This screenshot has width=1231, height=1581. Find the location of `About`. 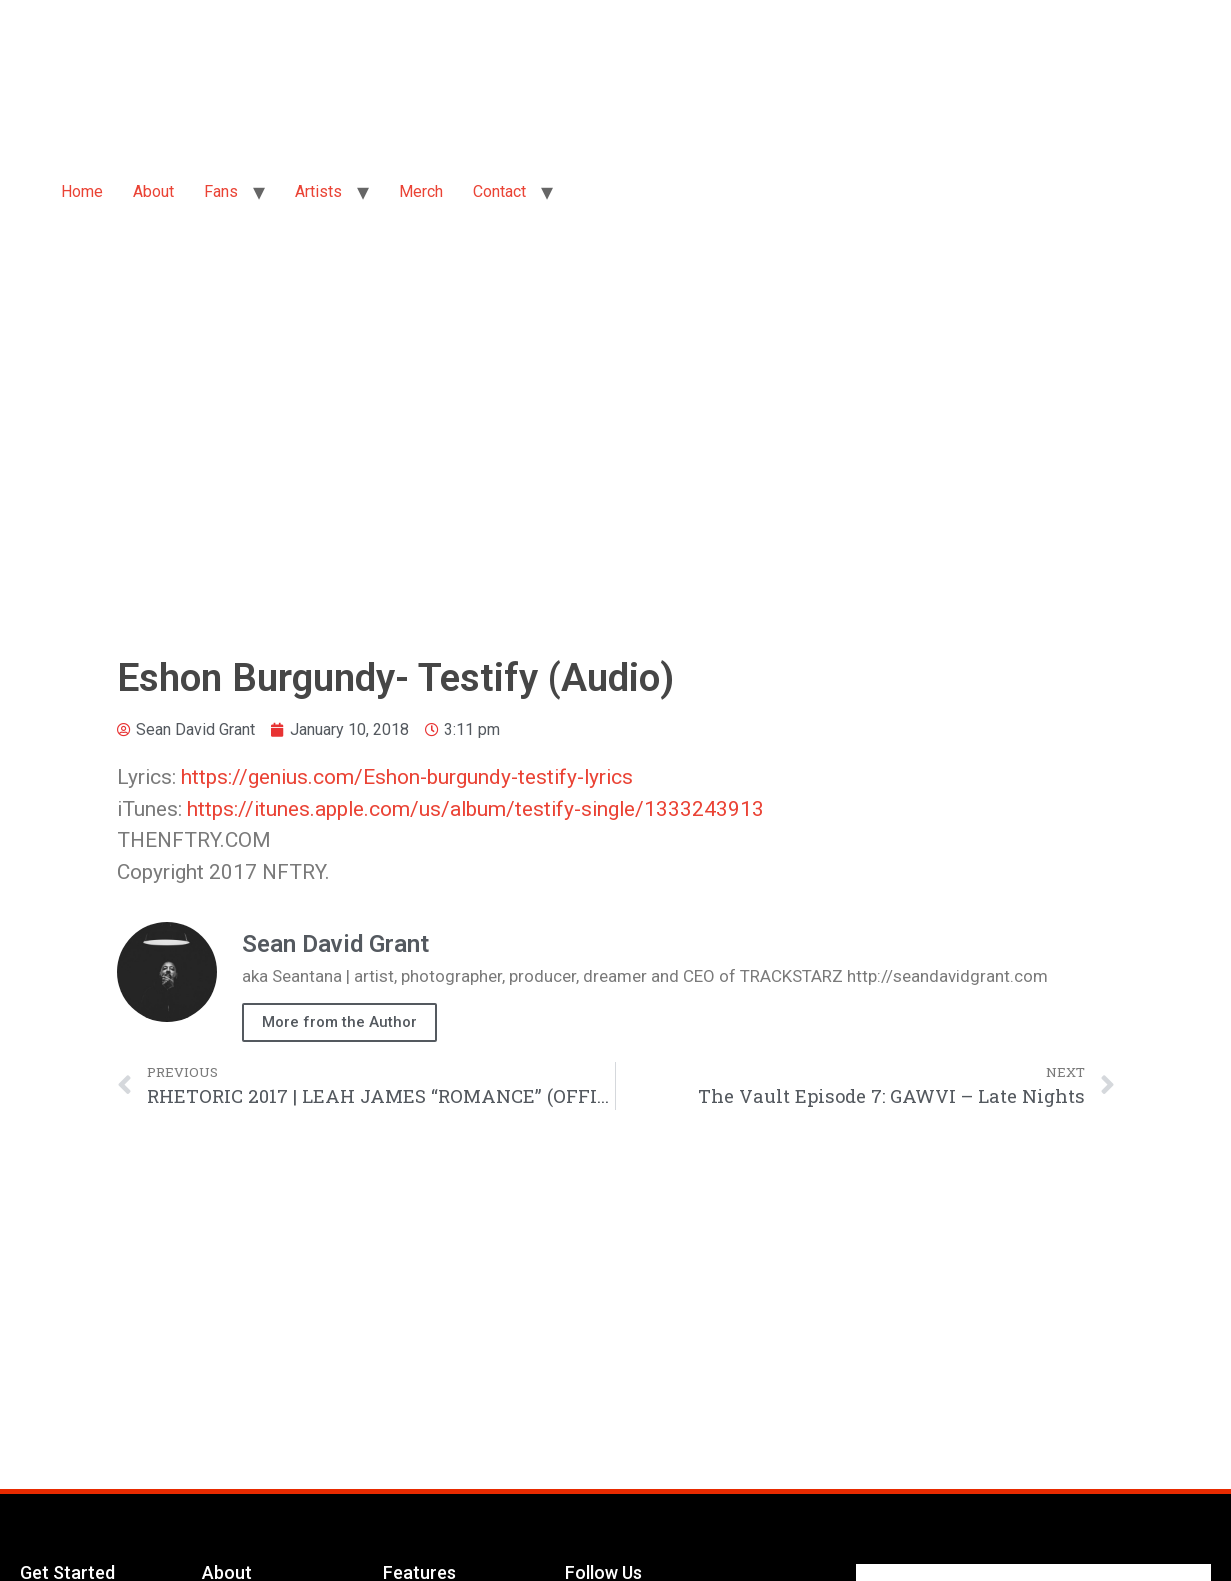

About is located at coordinates (153, 191).